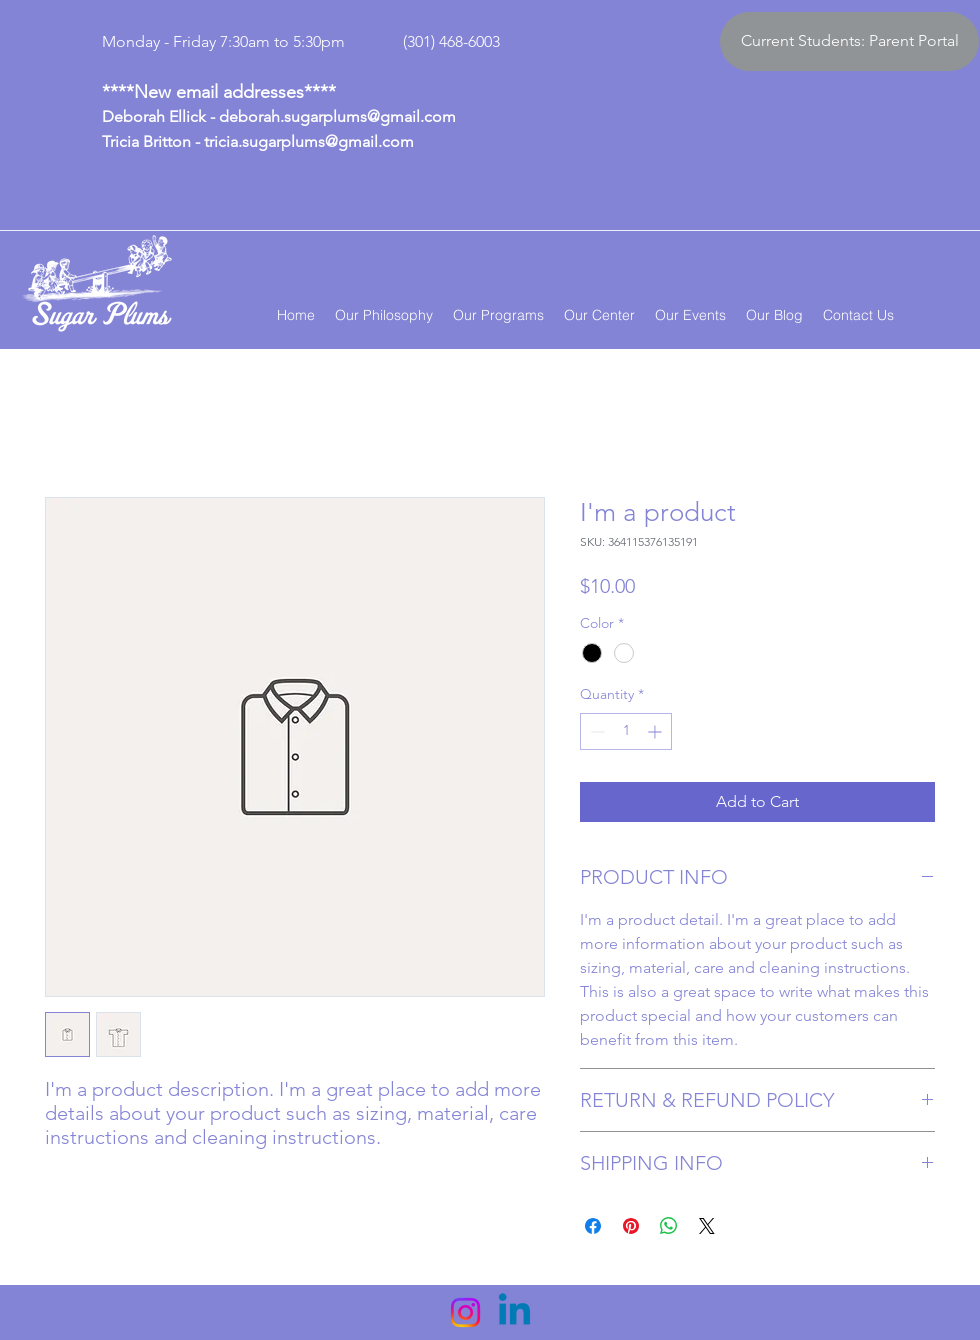  I want to click on [Pin on Pinterest], so click(631, 1226).